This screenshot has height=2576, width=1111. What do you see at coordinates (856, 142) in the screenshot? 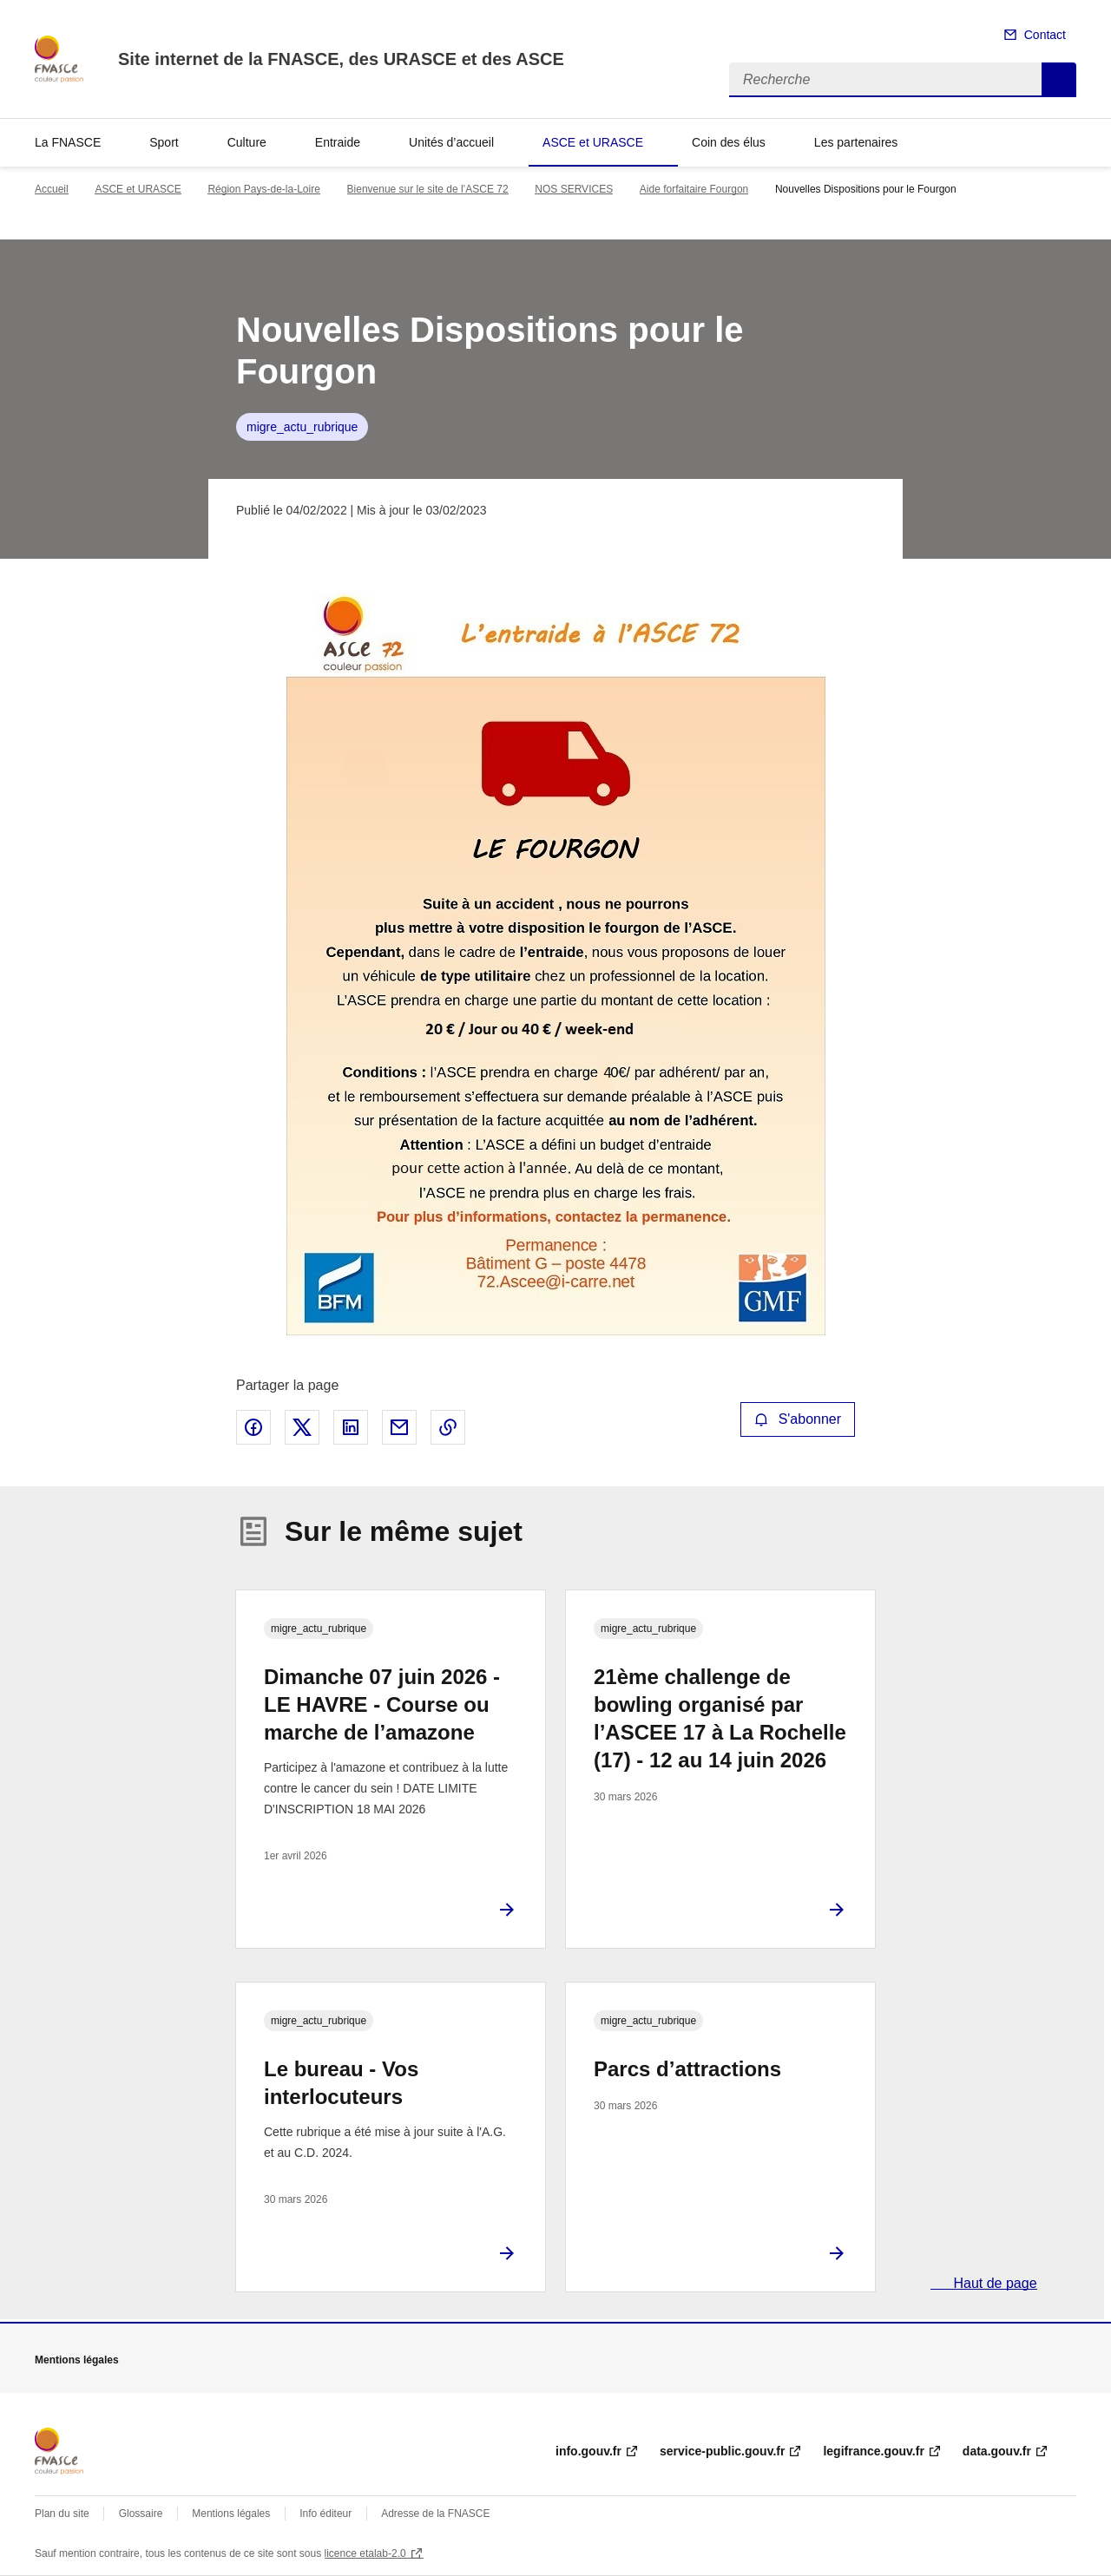
I see `Les partenaires` at bounding box center [856, 142].